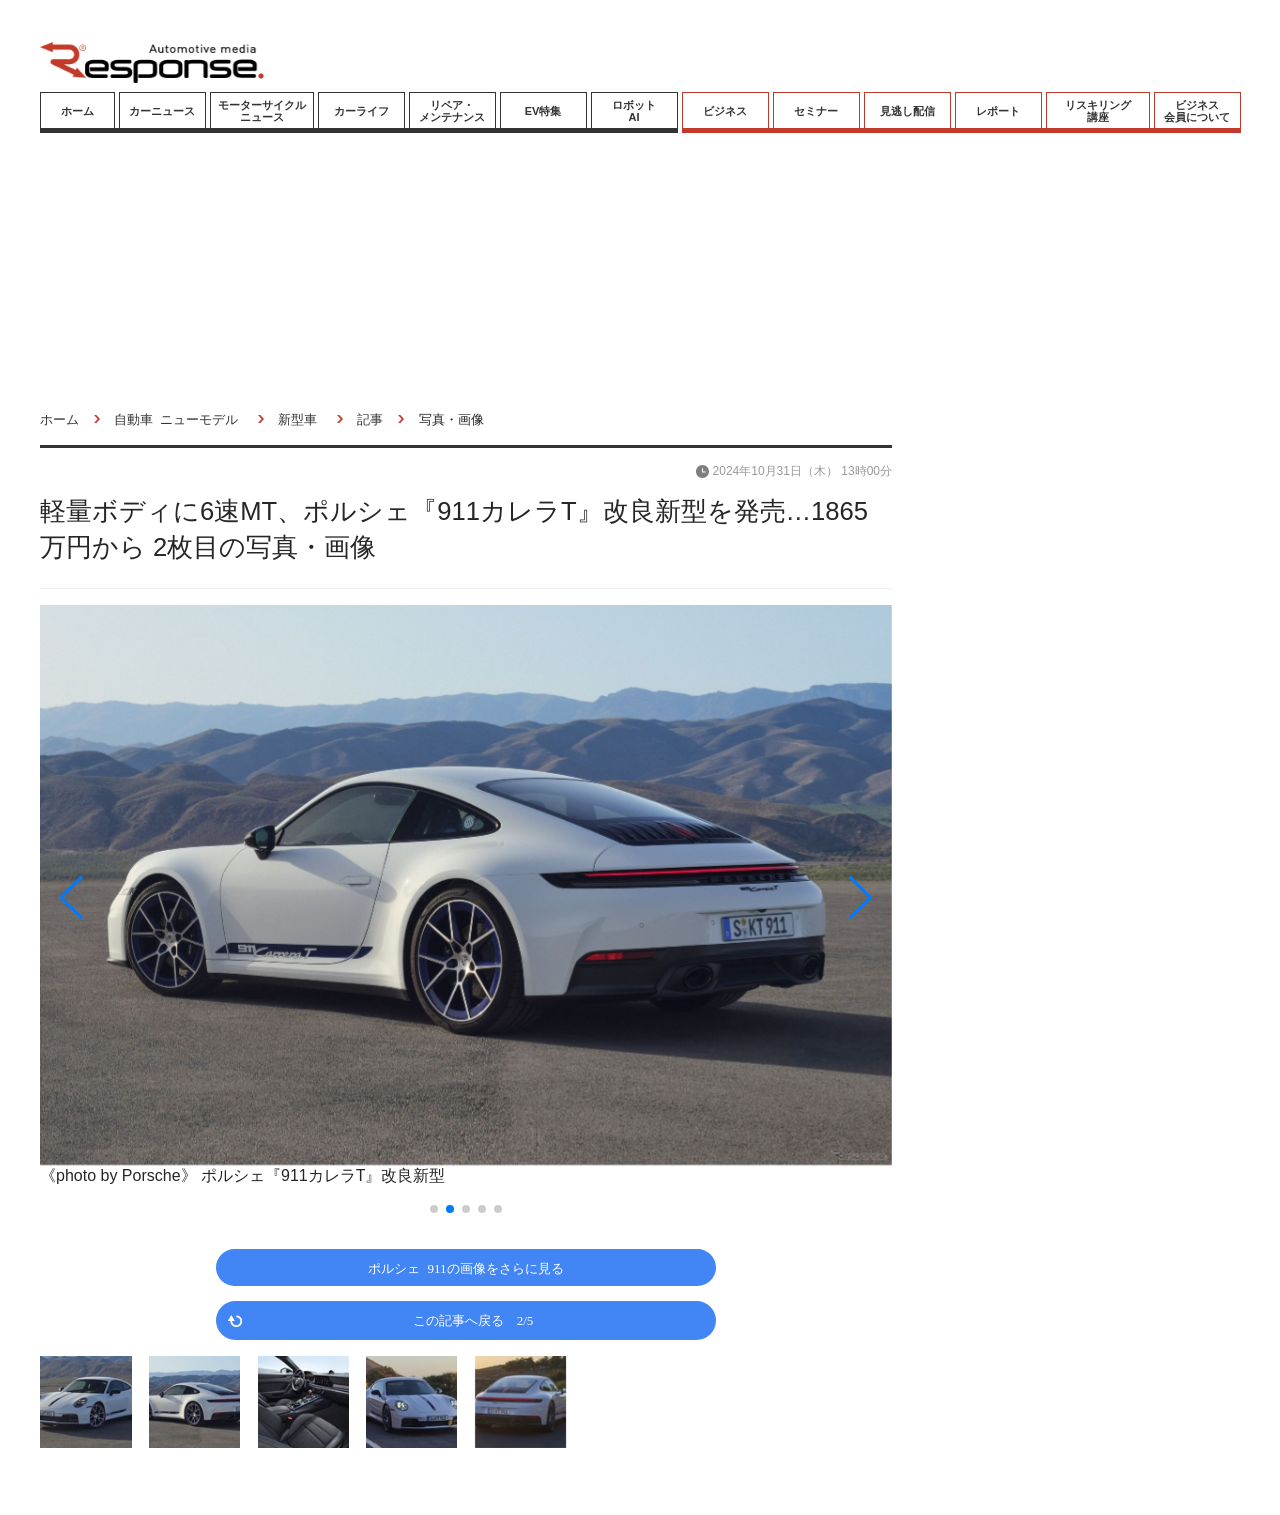 The image size is (1280, 1515). What do you see at coordinates (262, 111) in the screenshot?
I see `モーターサイクルニュース` at bounding box center [262, 111].